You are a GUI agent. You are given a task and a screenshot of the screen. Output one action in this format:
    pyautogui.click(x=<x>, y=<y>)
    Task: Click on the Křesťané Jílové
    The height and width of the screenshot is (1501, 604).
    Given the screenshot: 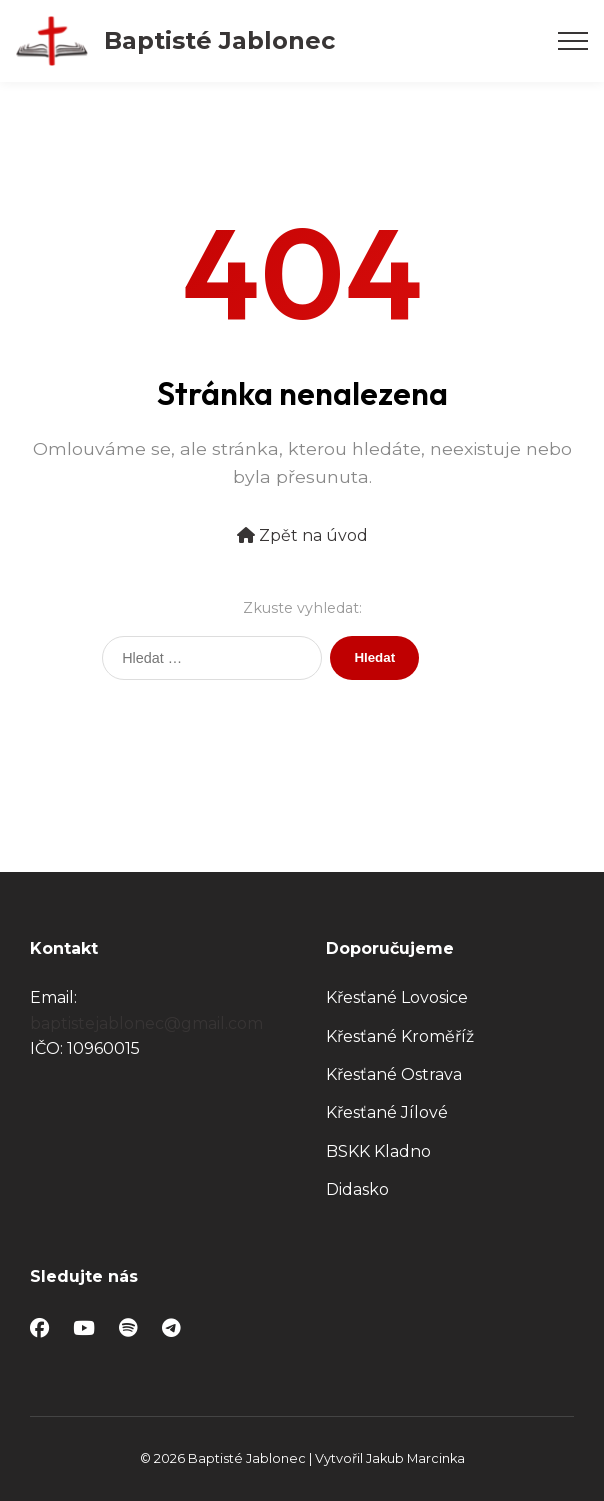 What is the action you would take?
    pyautogui.click(x=387, y=1112)
    